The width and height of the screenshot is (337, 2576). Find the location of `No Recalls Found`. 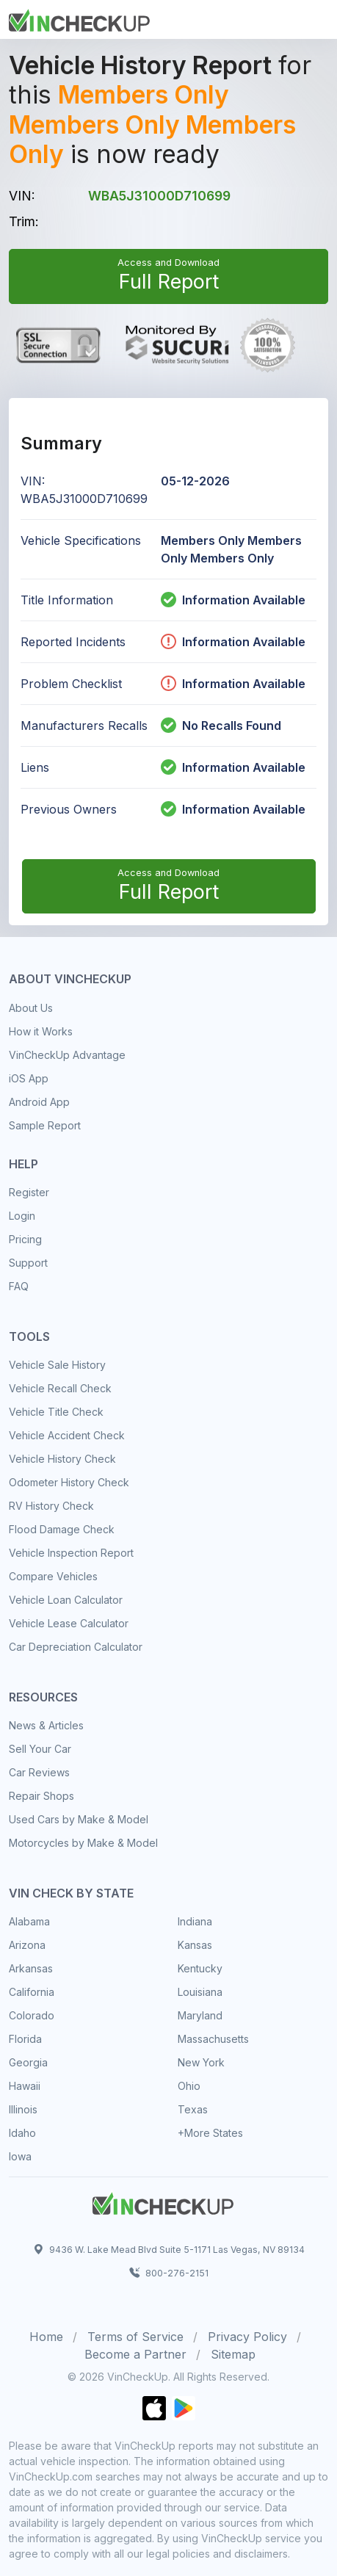

No Recalls Found is located at coordinates (221, 725).